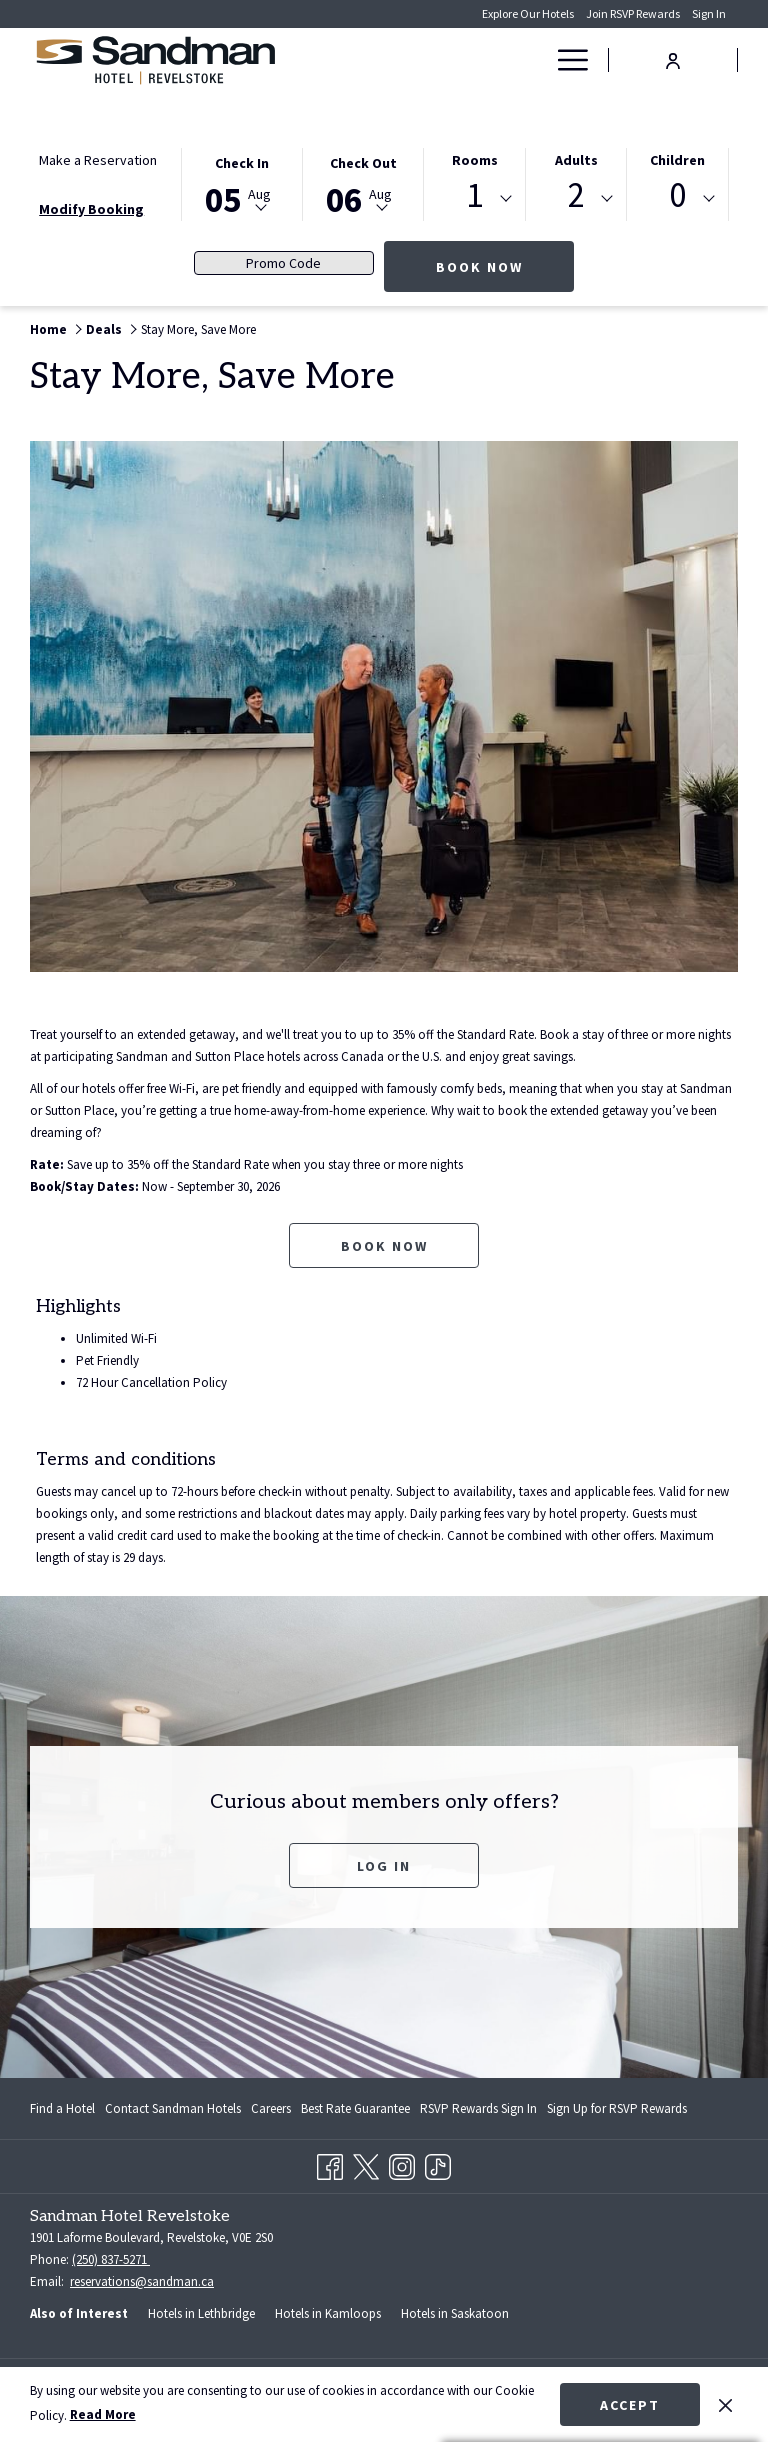  I want to click on [Dismiss cookie policy], so click(725, 2404).